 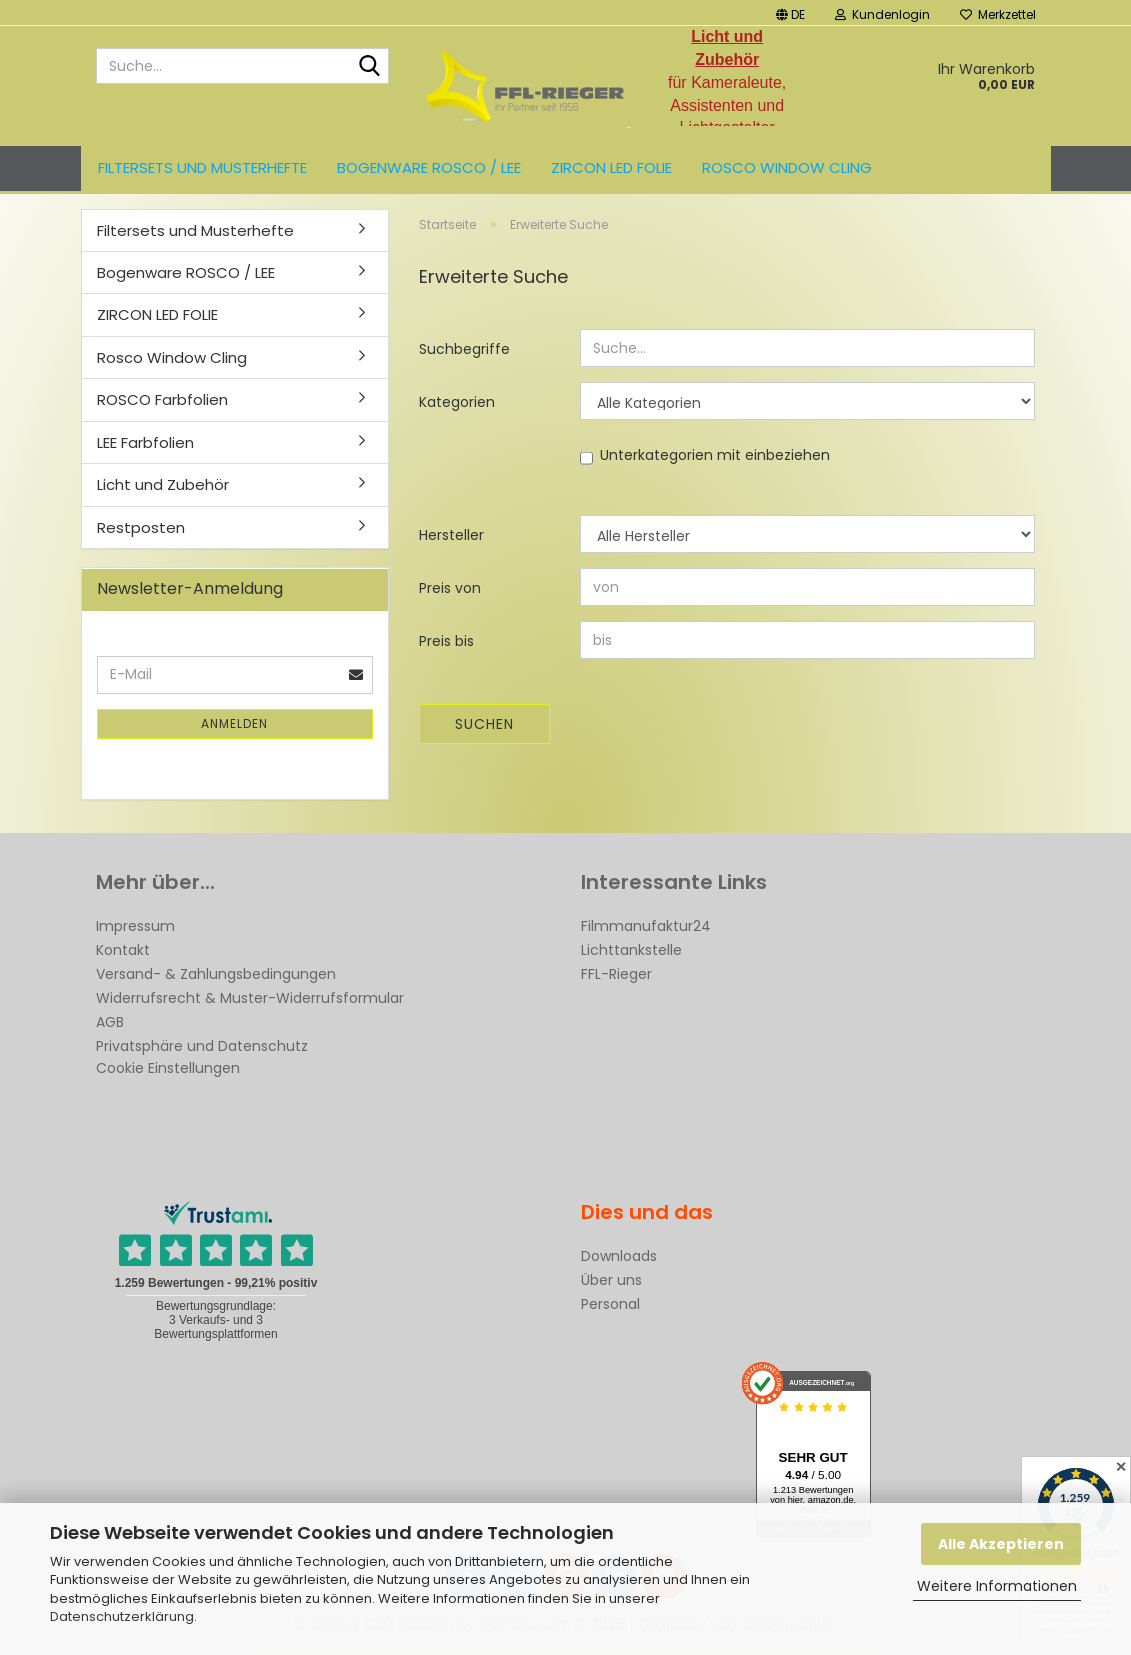 I want to click on Widerrufsrecht & Muster-Widerrufsformular, so click(x=250, y=1004).